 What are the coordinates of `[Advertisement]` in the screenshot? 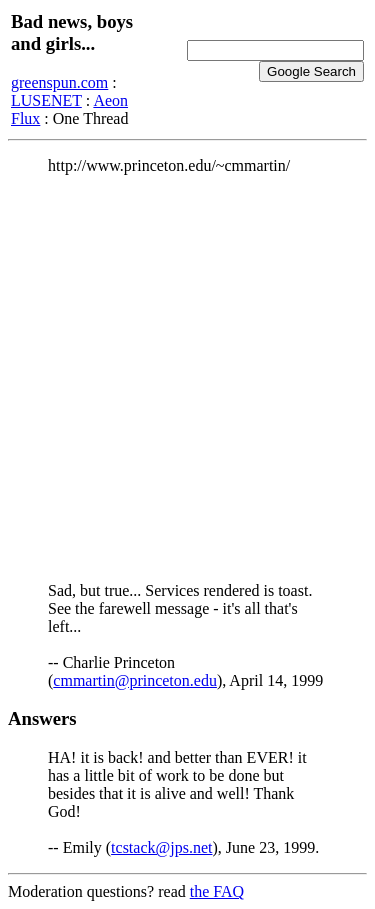 It's located at (187, 378).